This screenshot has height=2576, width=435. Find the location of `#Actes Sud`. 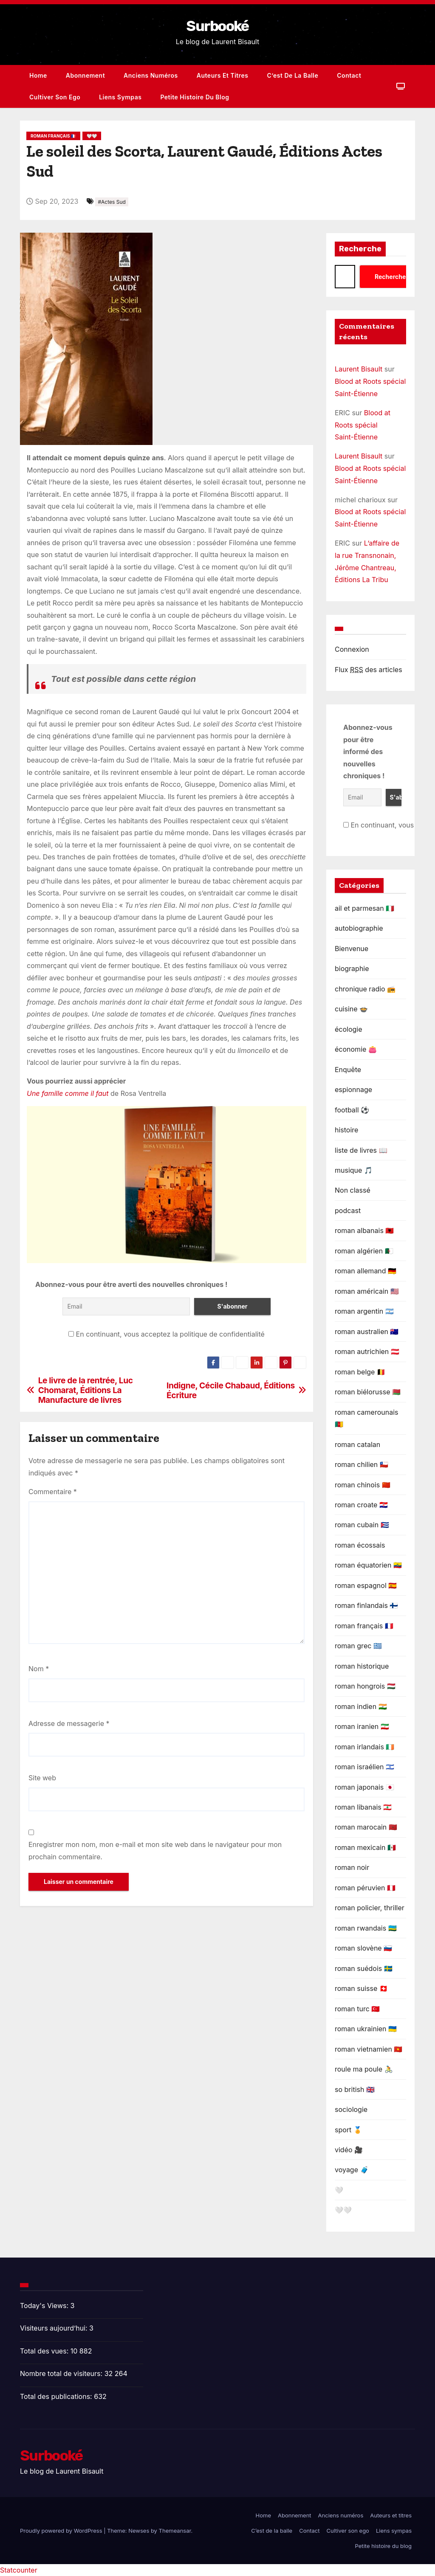

#Actes Sud is located at coordinates (111, 202).